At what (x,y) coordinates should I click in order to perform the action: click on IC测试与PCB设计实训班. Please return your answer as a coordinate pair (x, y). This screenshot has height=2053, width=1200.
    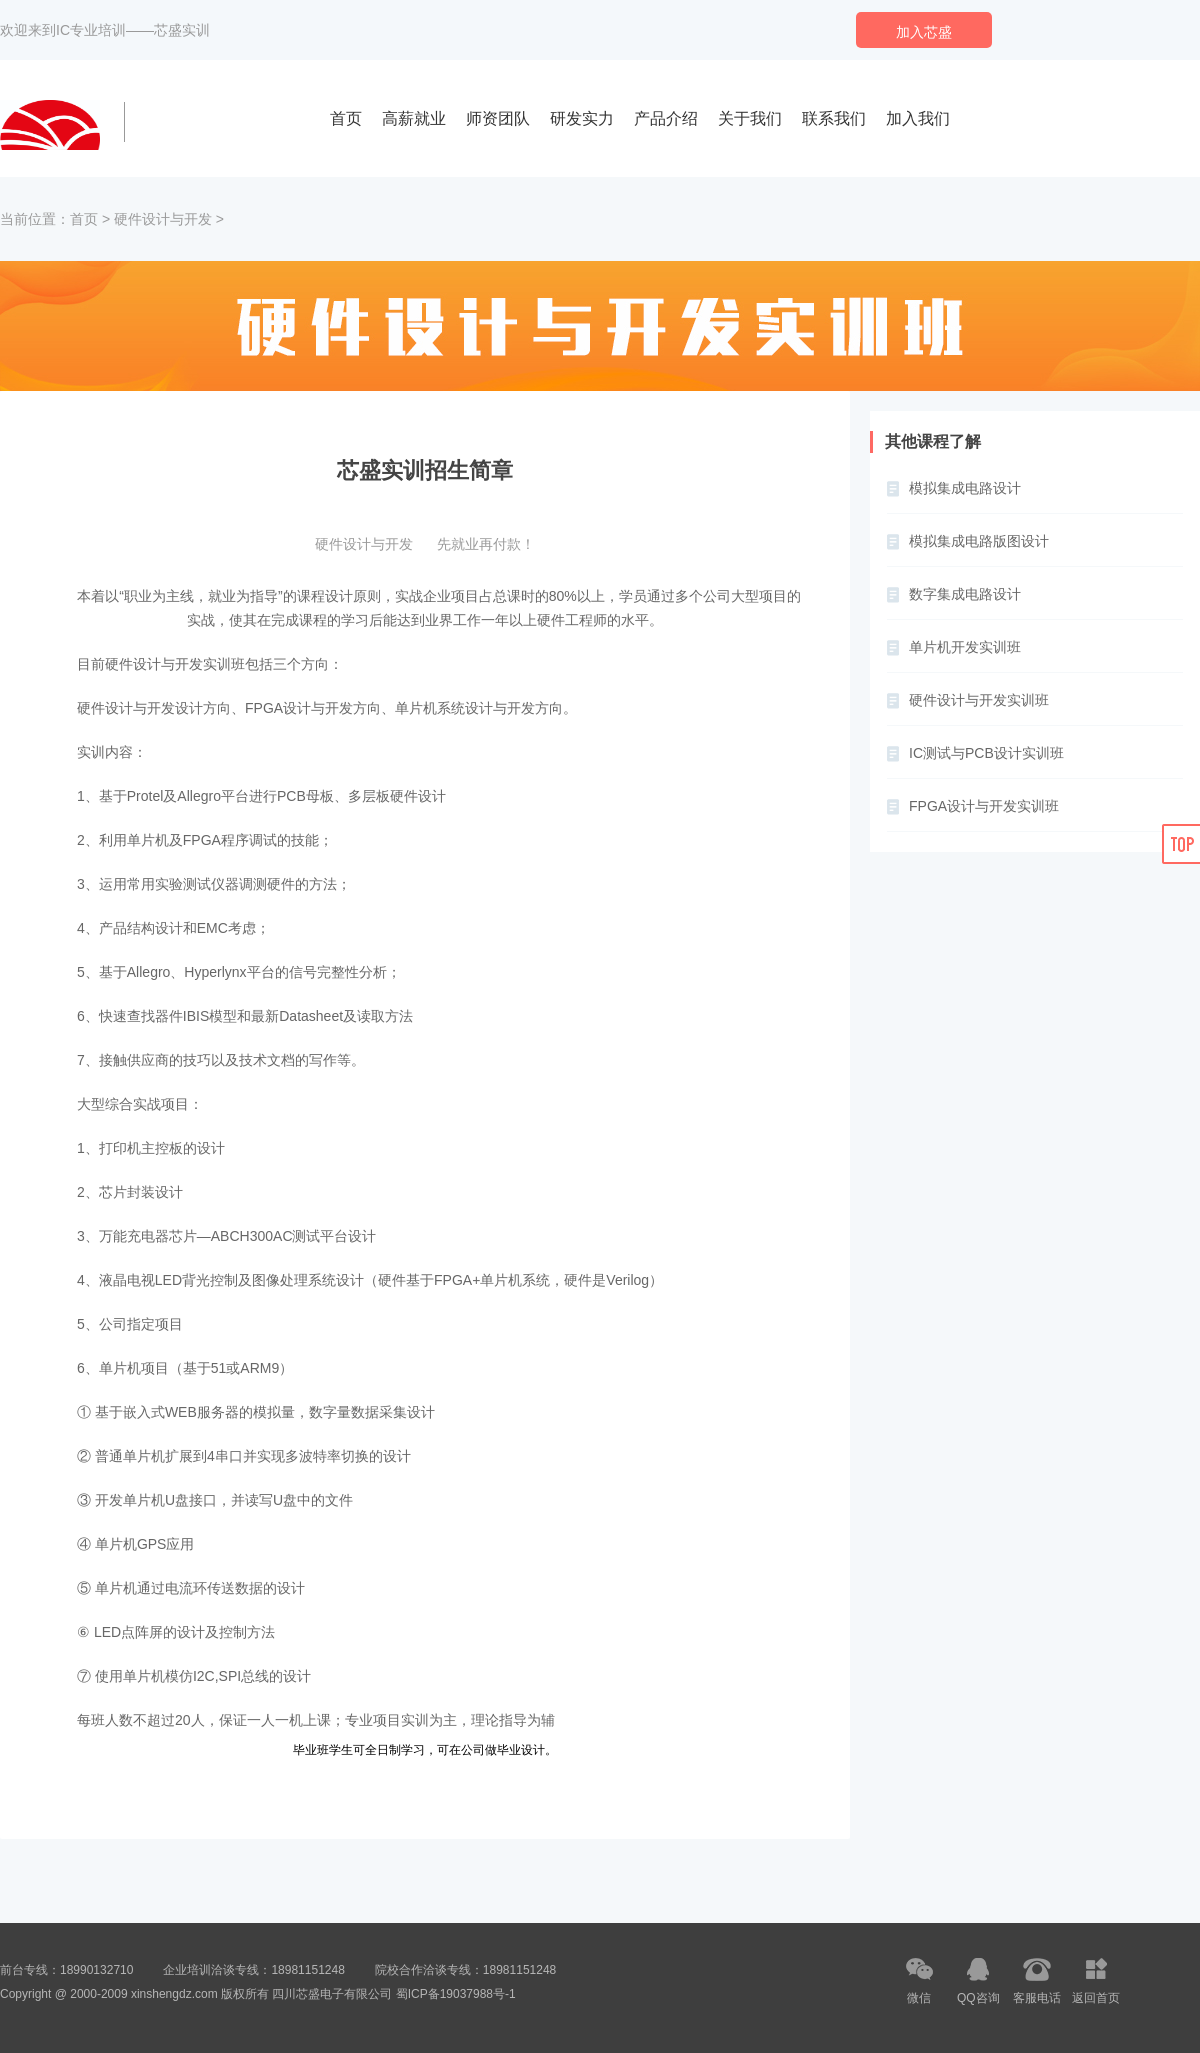
    Looking at the image, I should click on (986, 753).